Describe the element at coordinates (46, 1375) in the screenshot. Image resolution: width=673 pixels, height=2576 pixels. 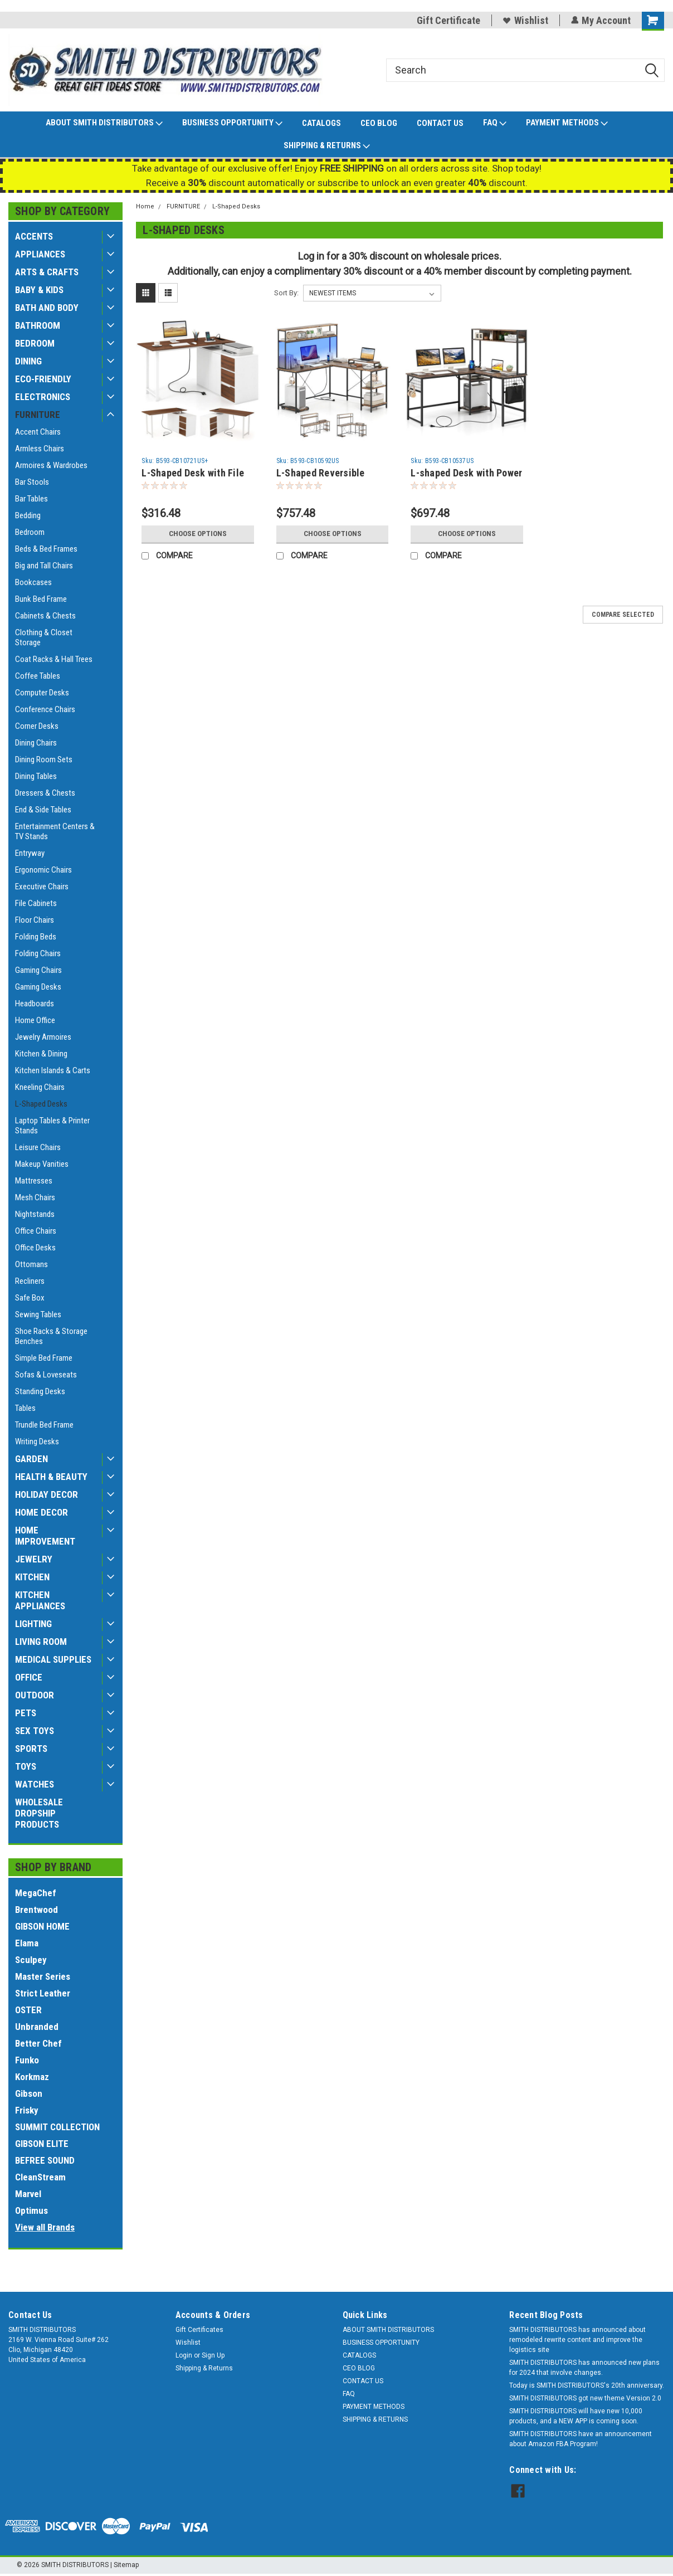
I see `Sofas & Loveseats` at that location.